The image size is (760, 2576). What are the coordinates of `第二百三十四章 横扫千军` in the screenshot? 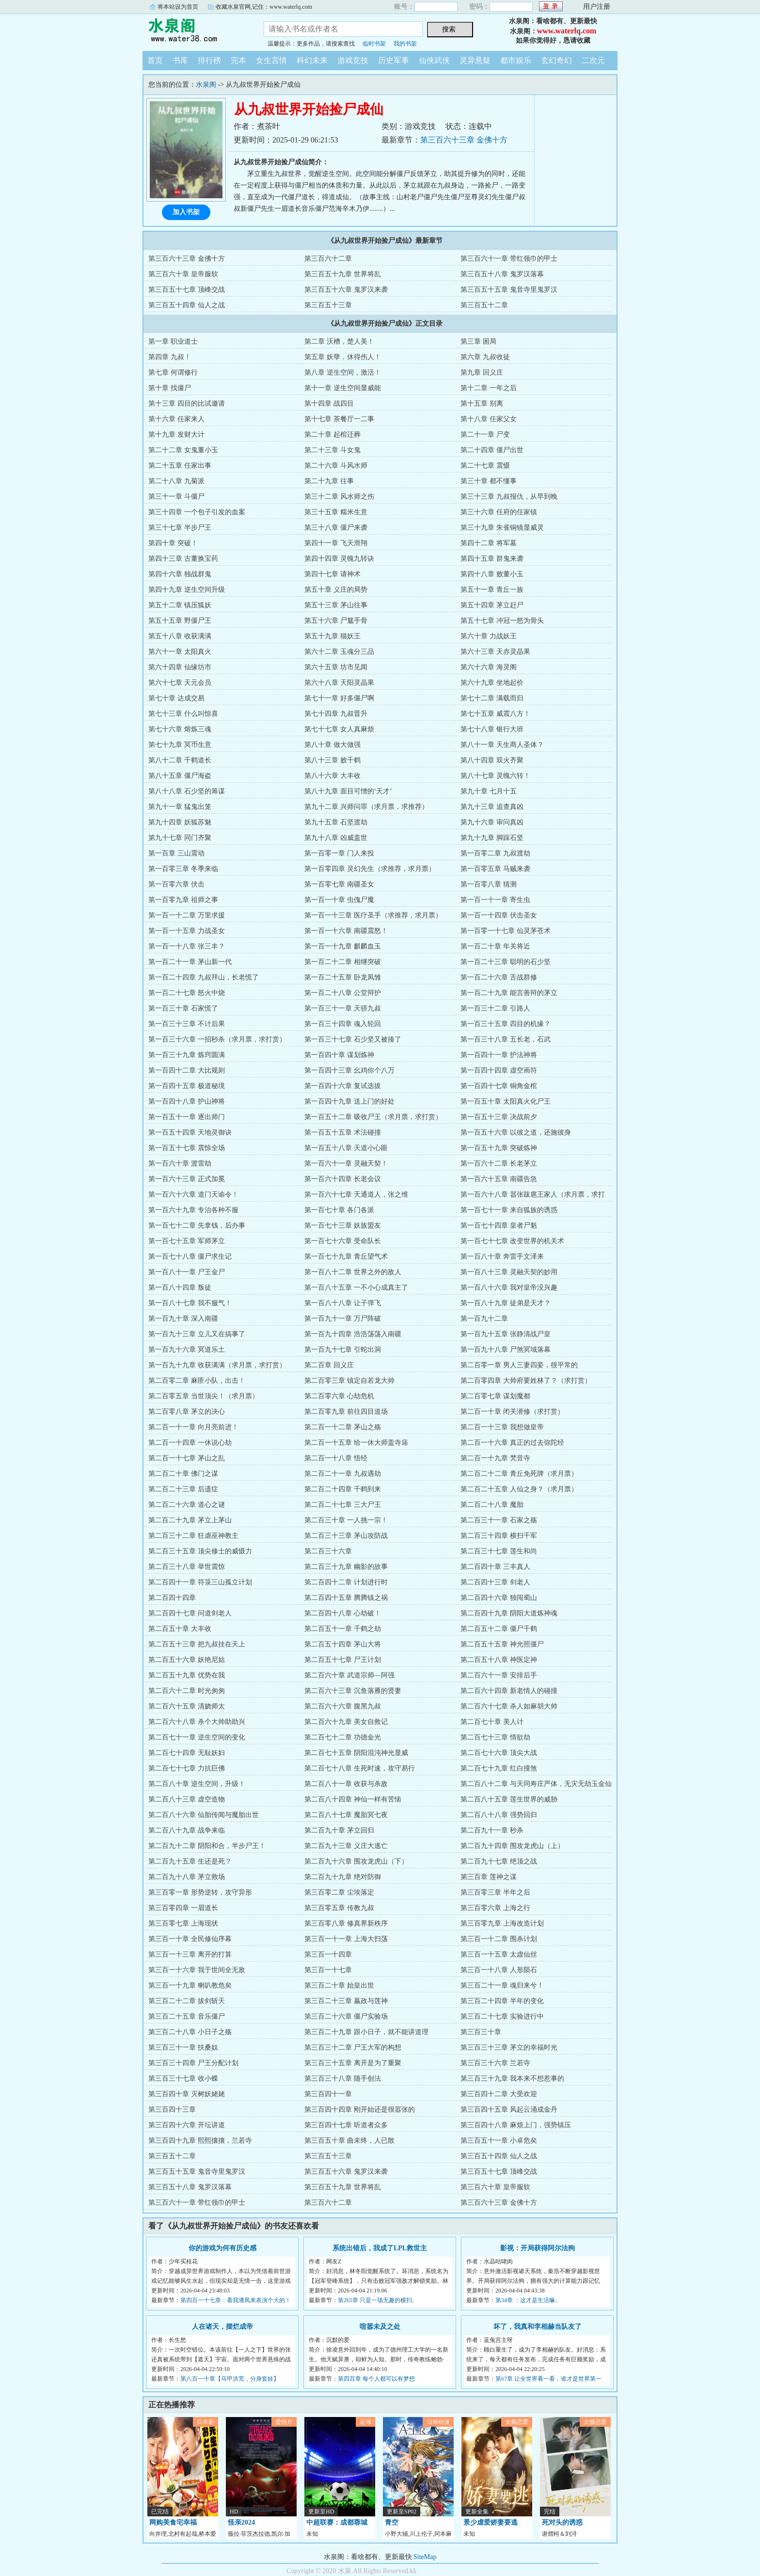 It's located at (498, 1535).